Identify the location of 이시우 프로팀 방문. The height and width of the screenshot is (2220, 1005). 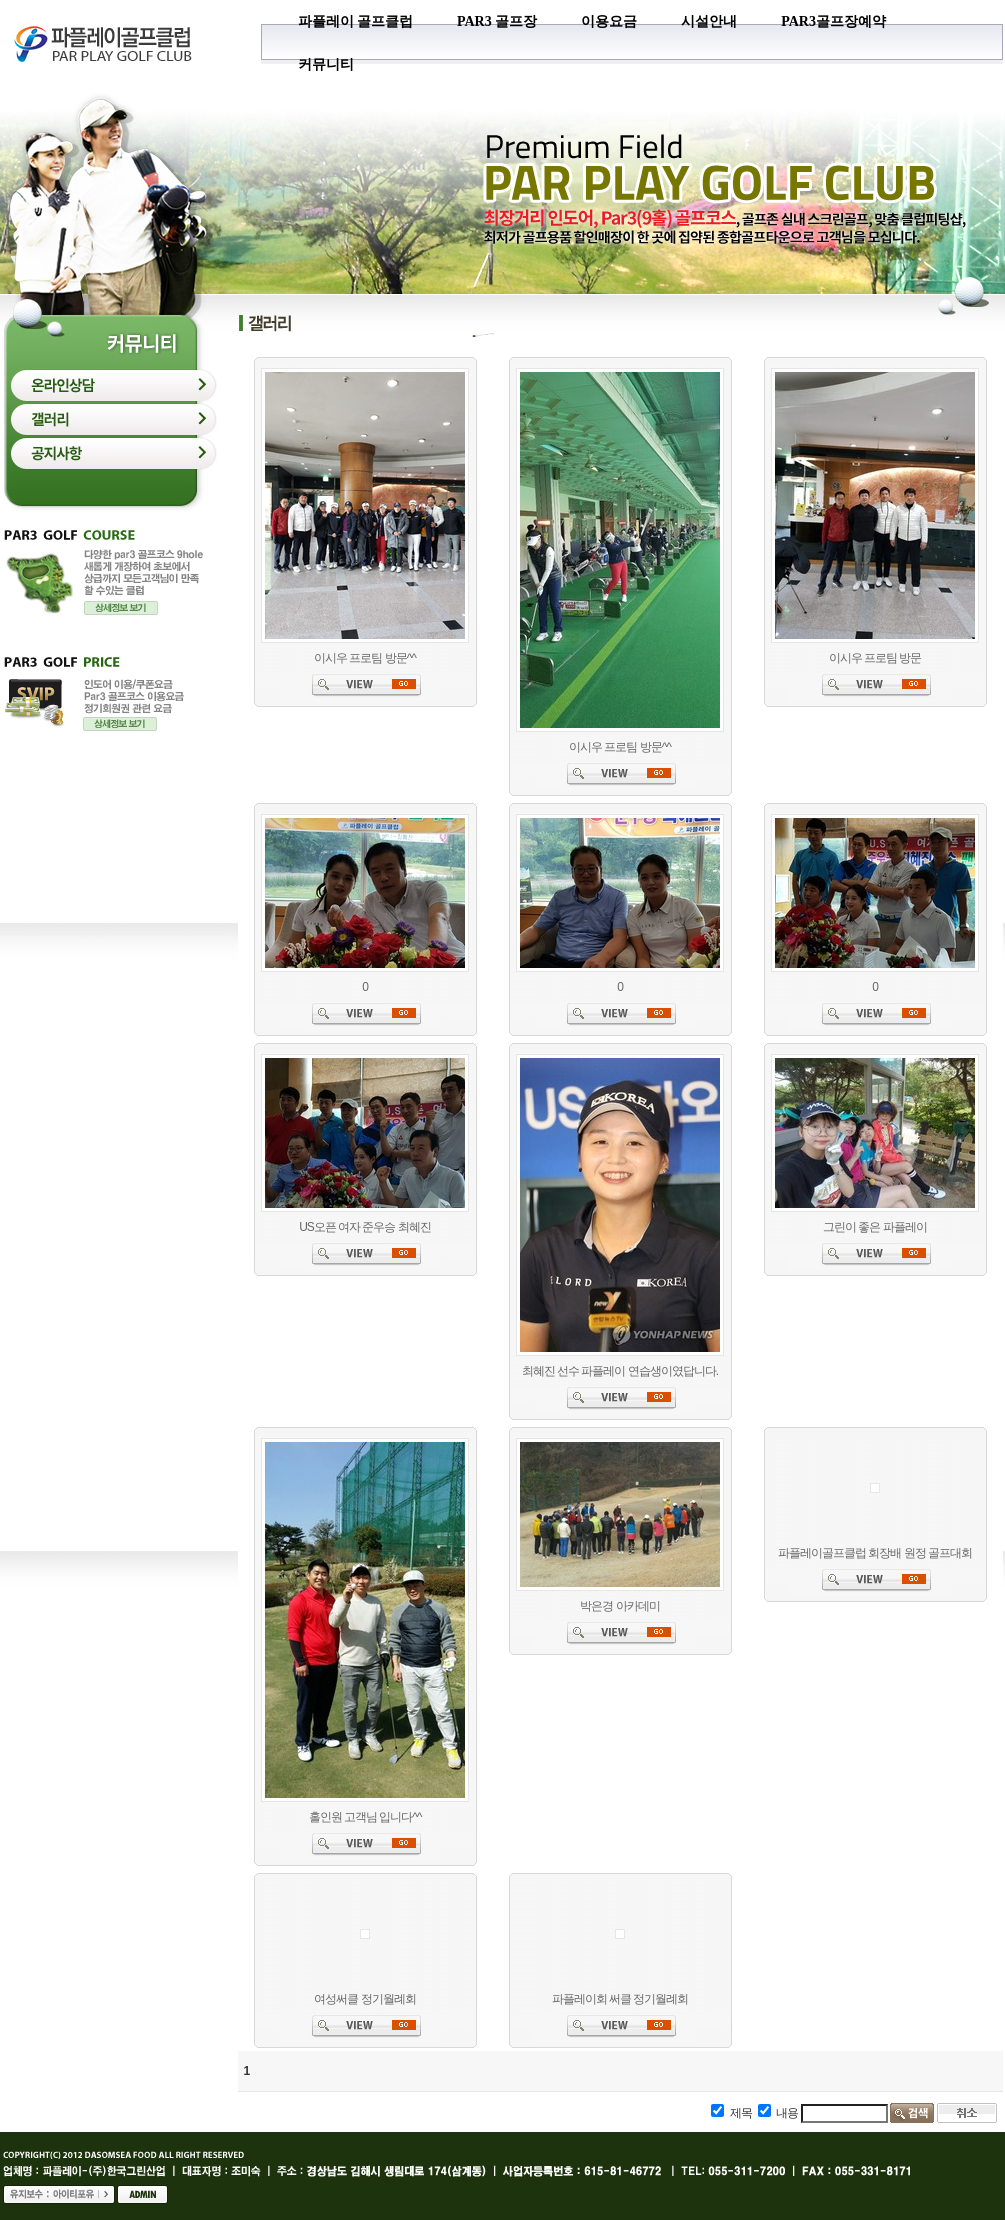
(875, 658).